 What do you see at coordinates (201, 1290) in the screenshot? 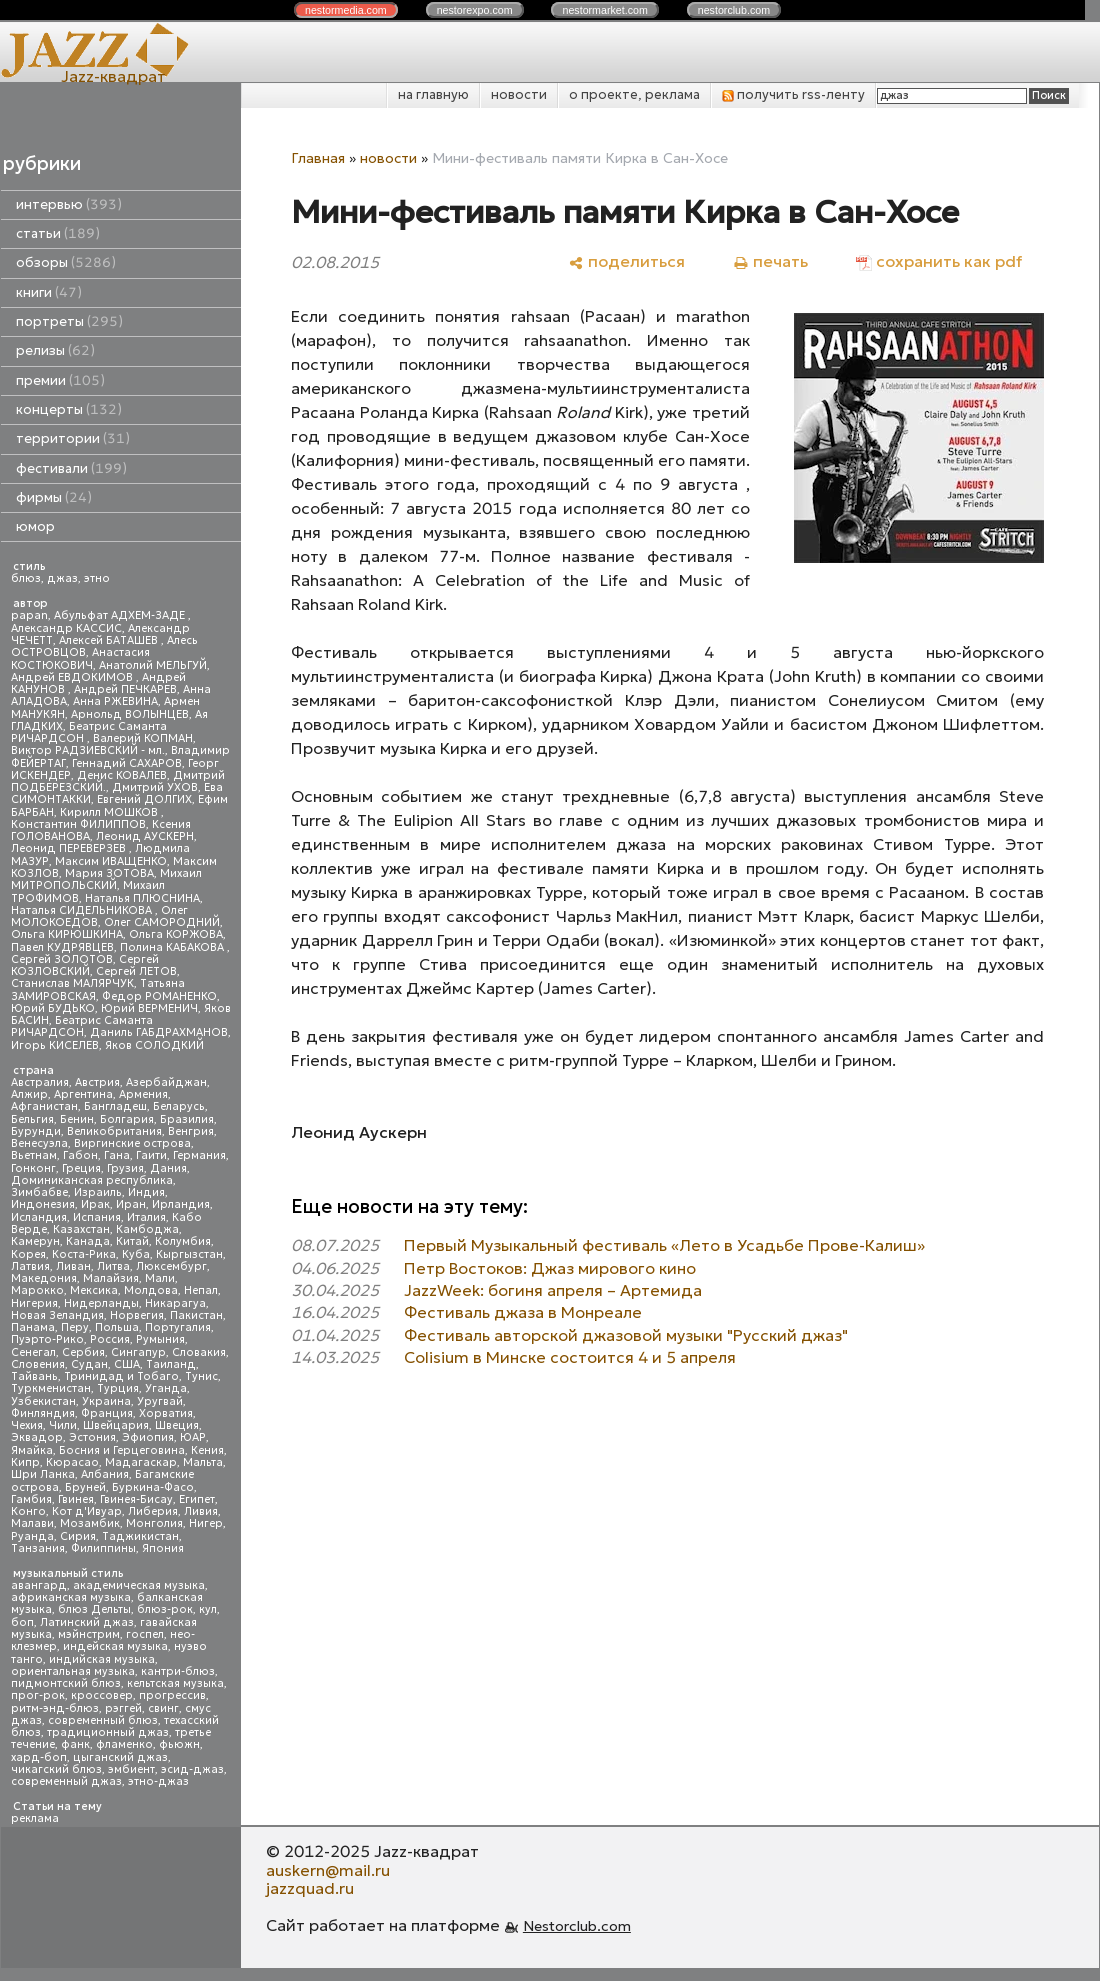
I see `Непал` at bounding box center [201, 1290].